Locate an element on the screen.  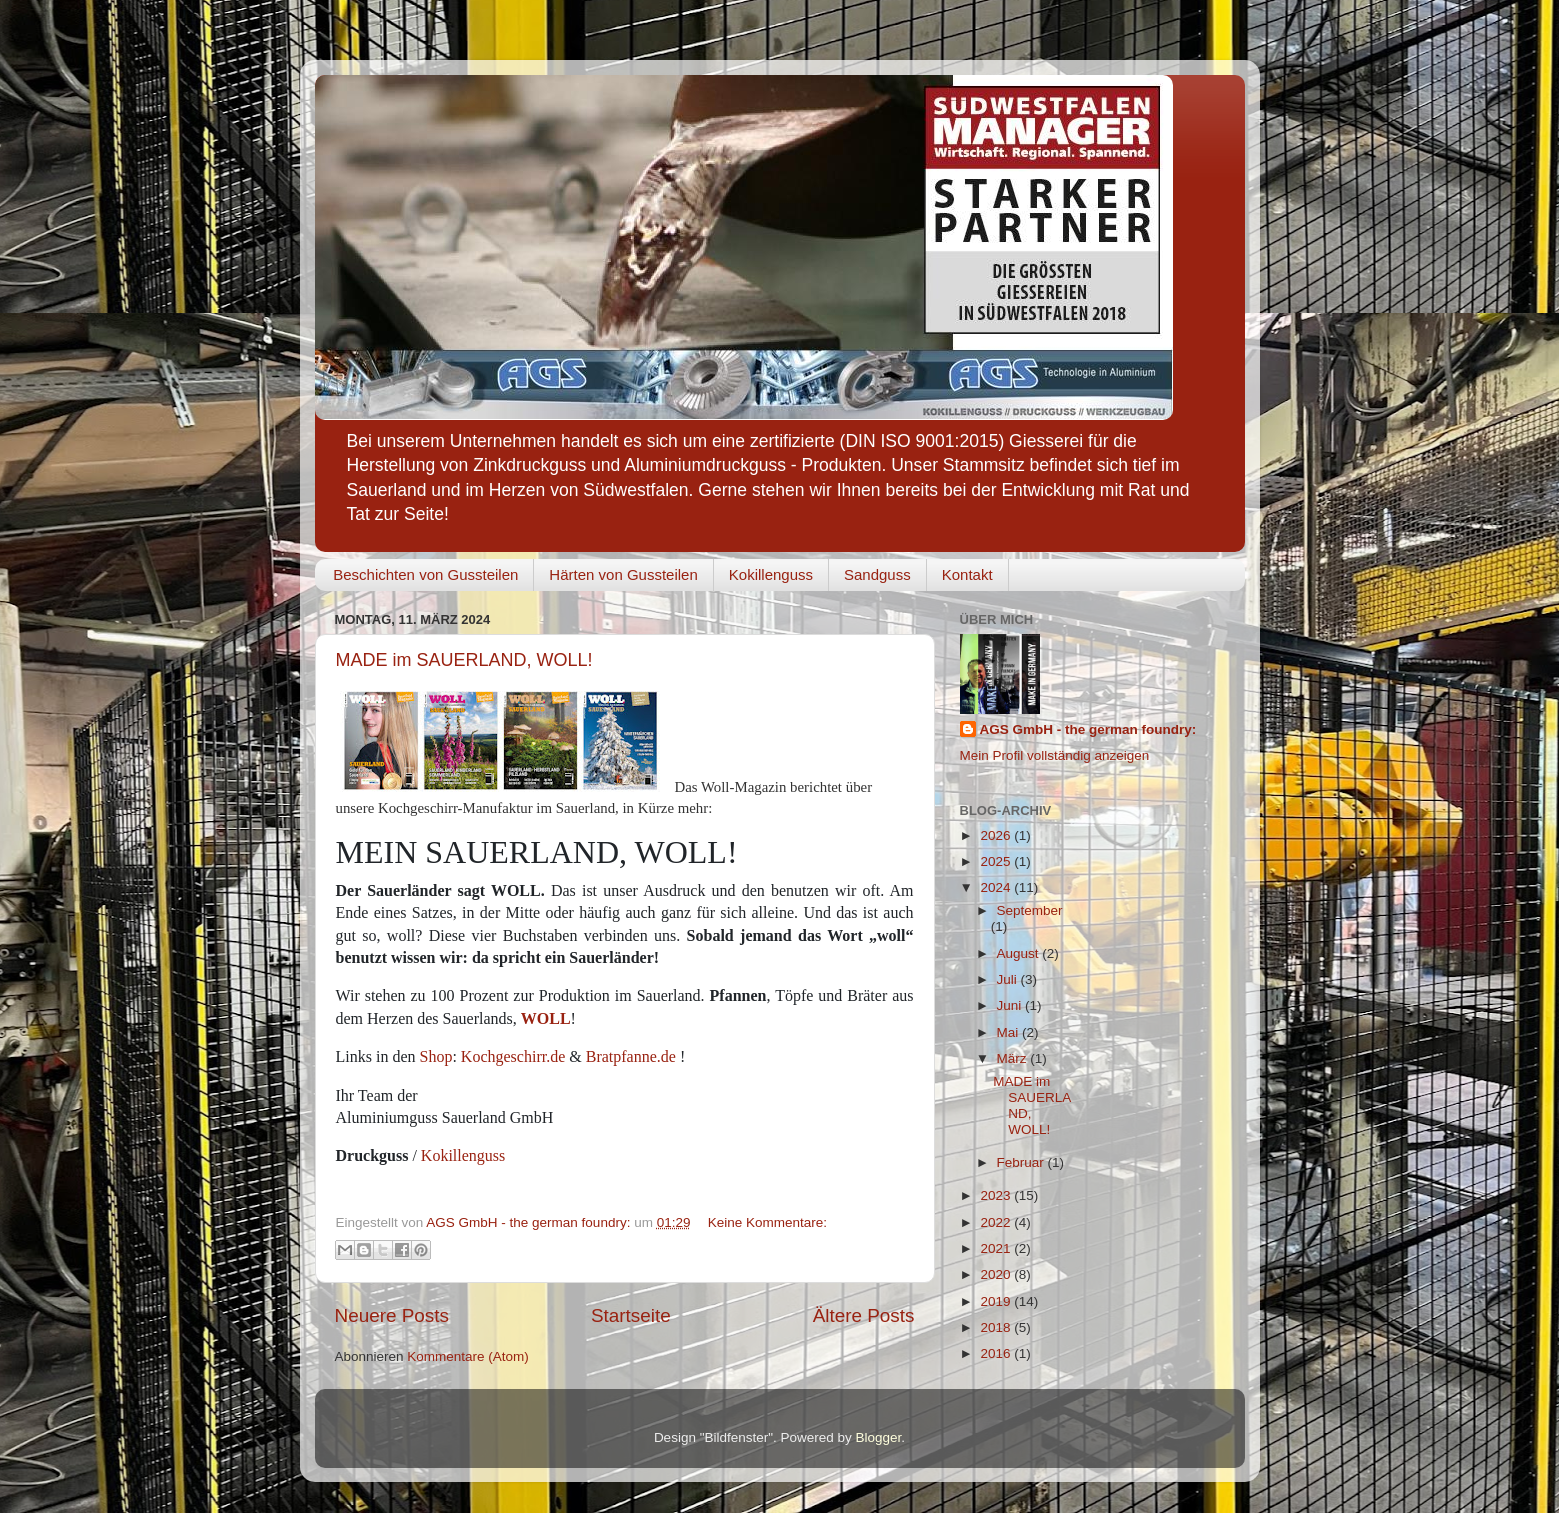
Keine Kommentare: is located at coordinates (767, 1222).